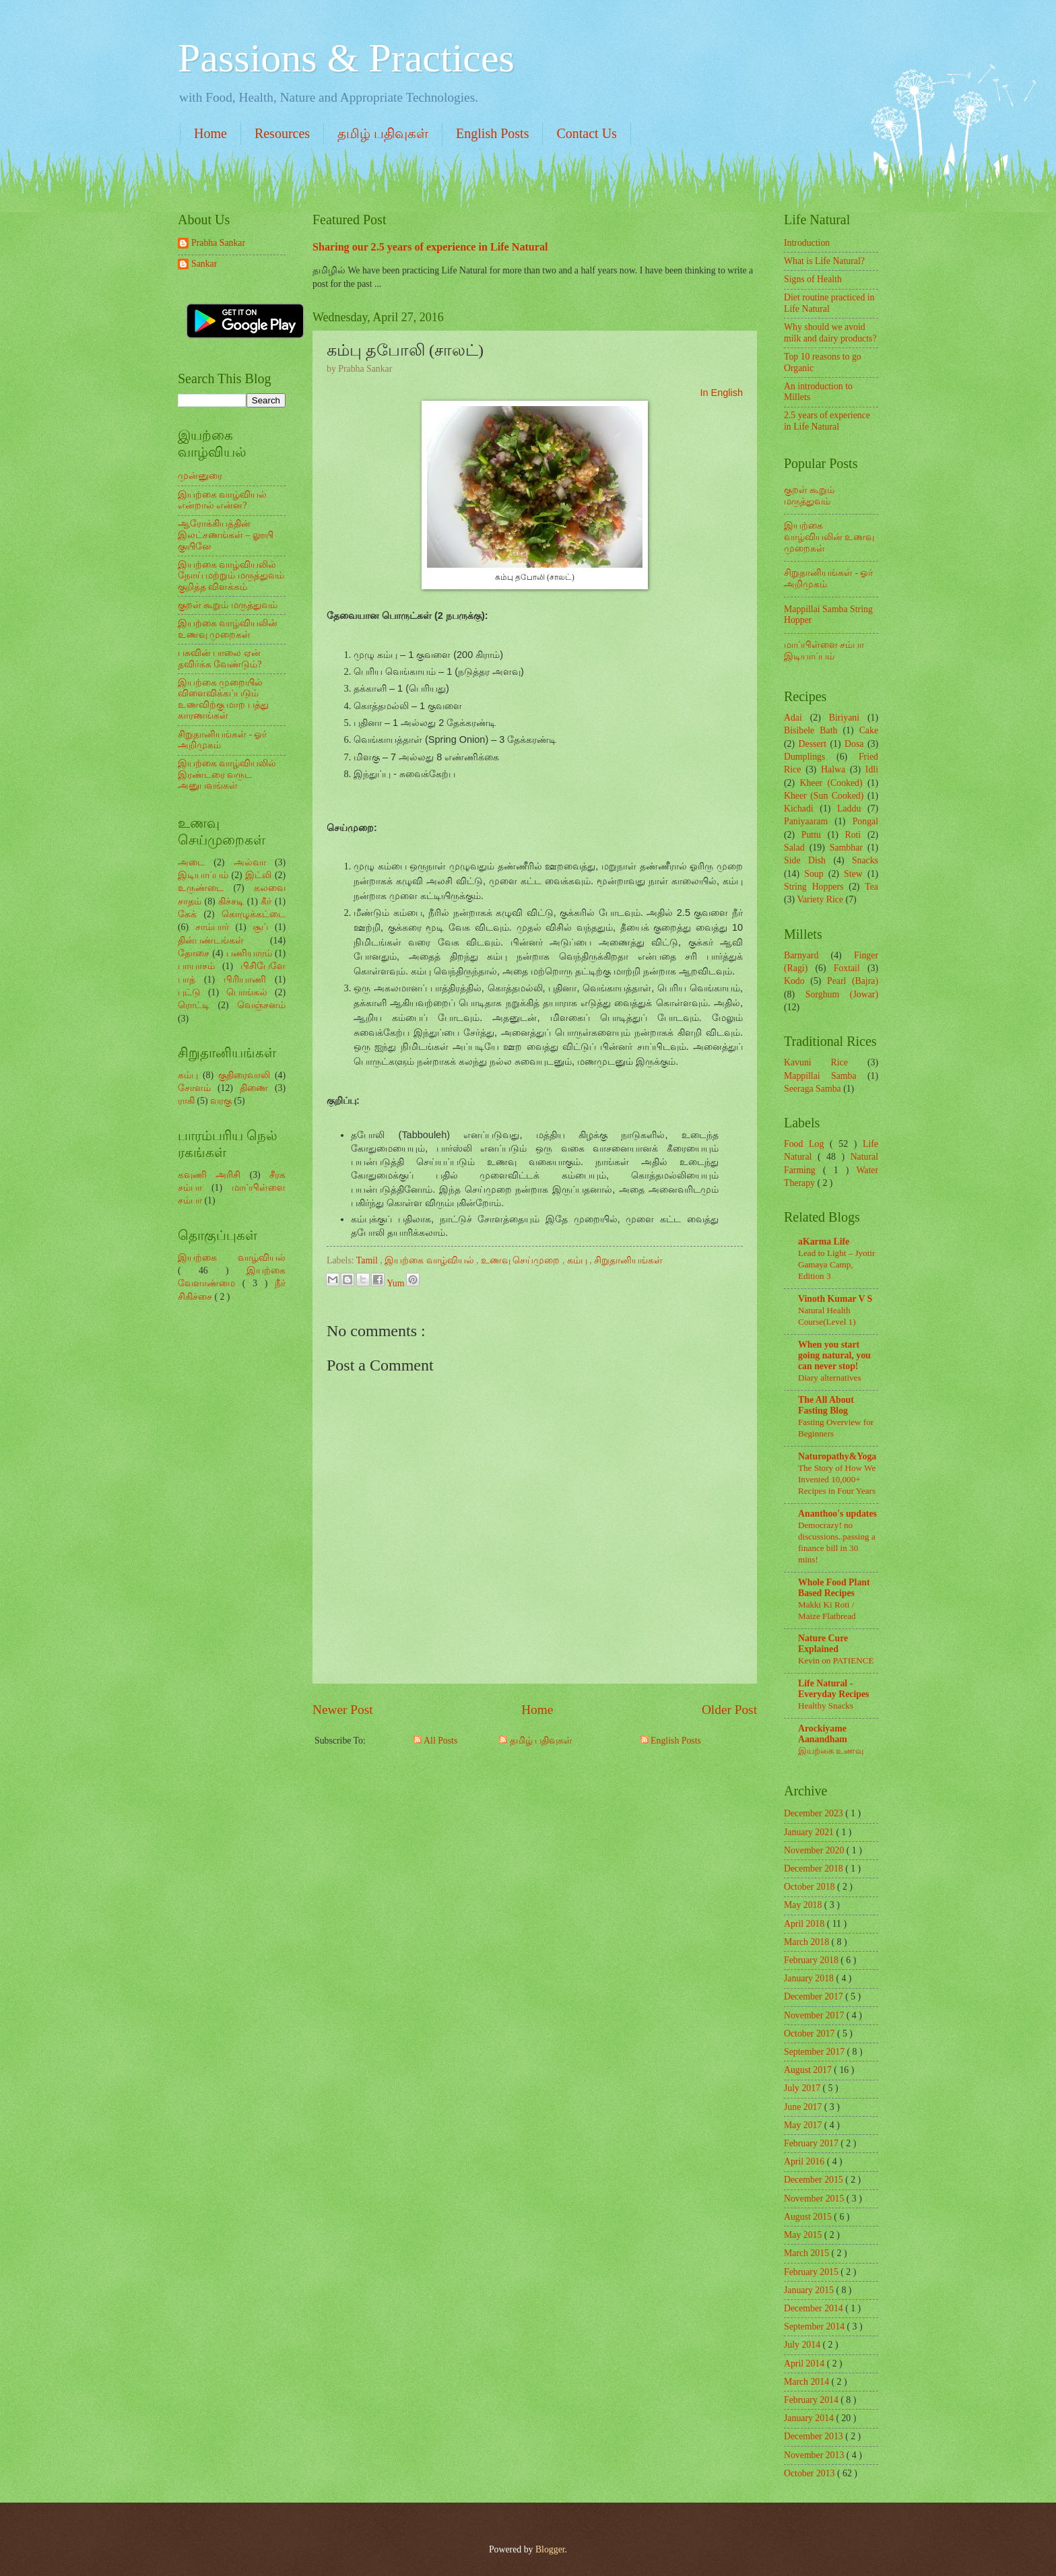  What do you see at coordinates (833, 769) in the screenshot?
I see `Halwa` at bounding box center [833, 769].